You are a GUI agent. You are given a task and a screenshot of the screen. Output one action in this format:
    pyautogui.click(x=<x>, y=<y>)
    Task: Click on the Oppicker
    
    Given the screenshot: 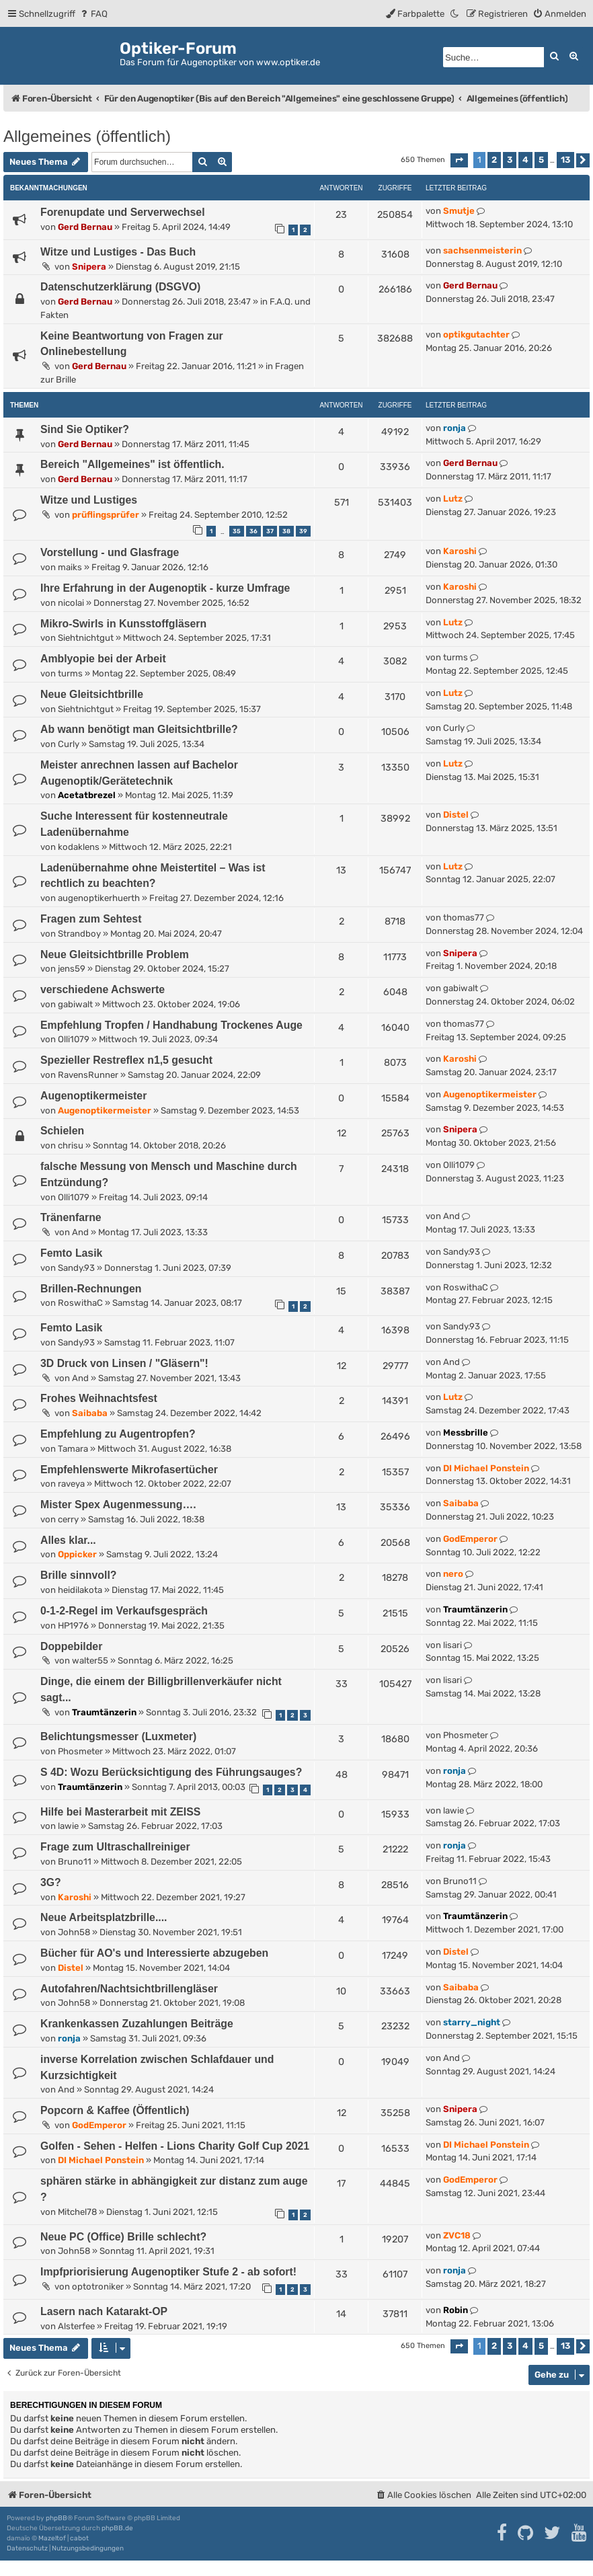 What is the action you would take?
    pyautogui.click(x=77, y=1554)
    